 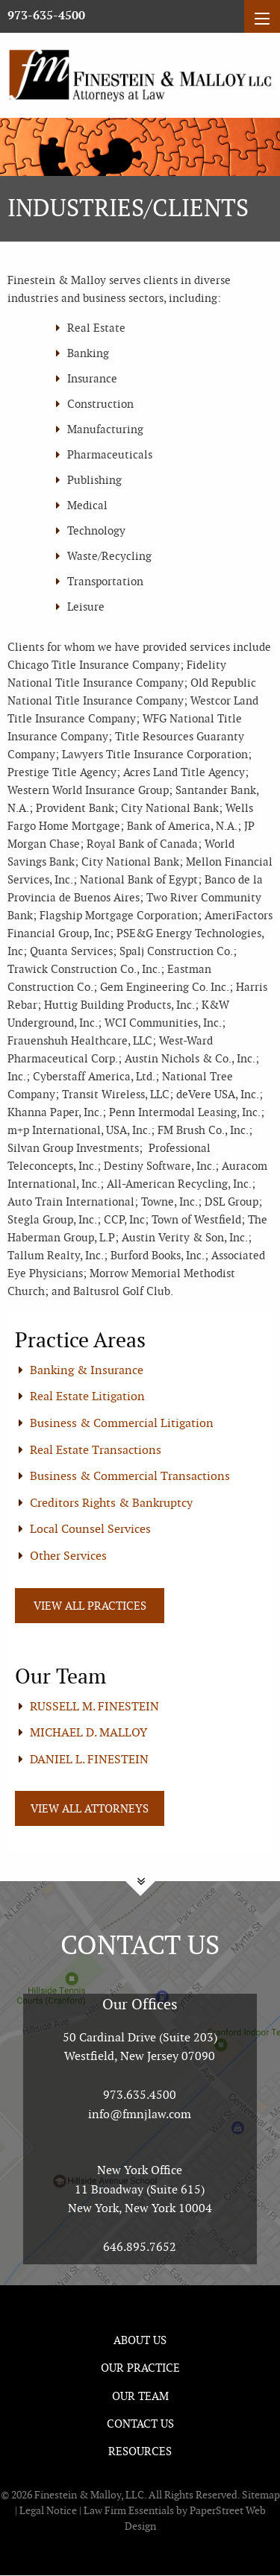 I want to click on RUSSELL M. FINESTEIN, so click(x=94, y=1706).